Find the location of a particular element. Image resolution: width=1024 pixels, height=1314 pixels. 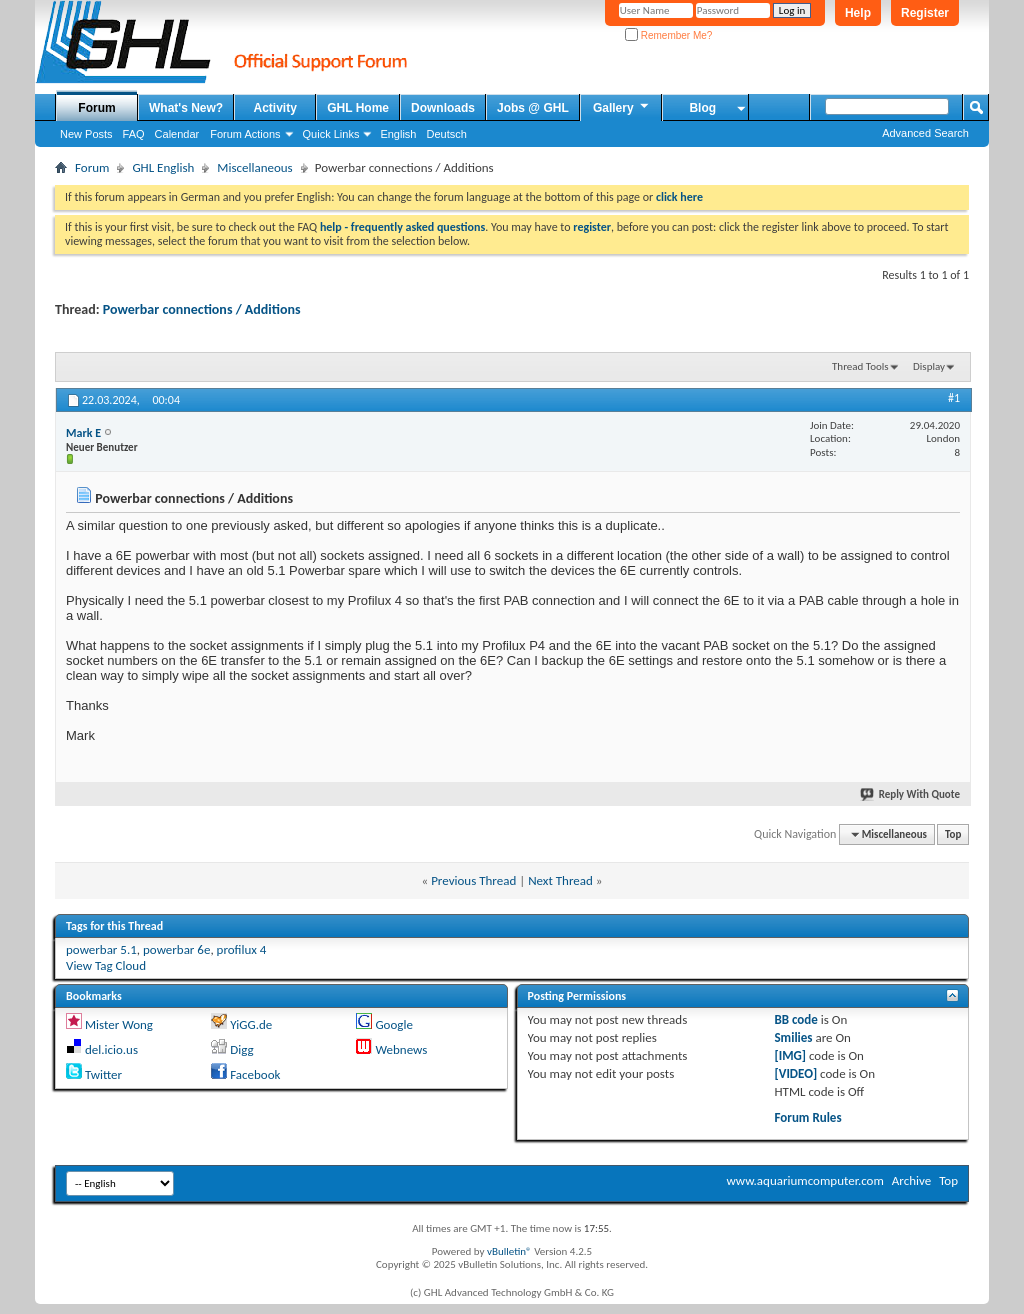

Powerbar connections / Additions is located at coordinates (202, 309).